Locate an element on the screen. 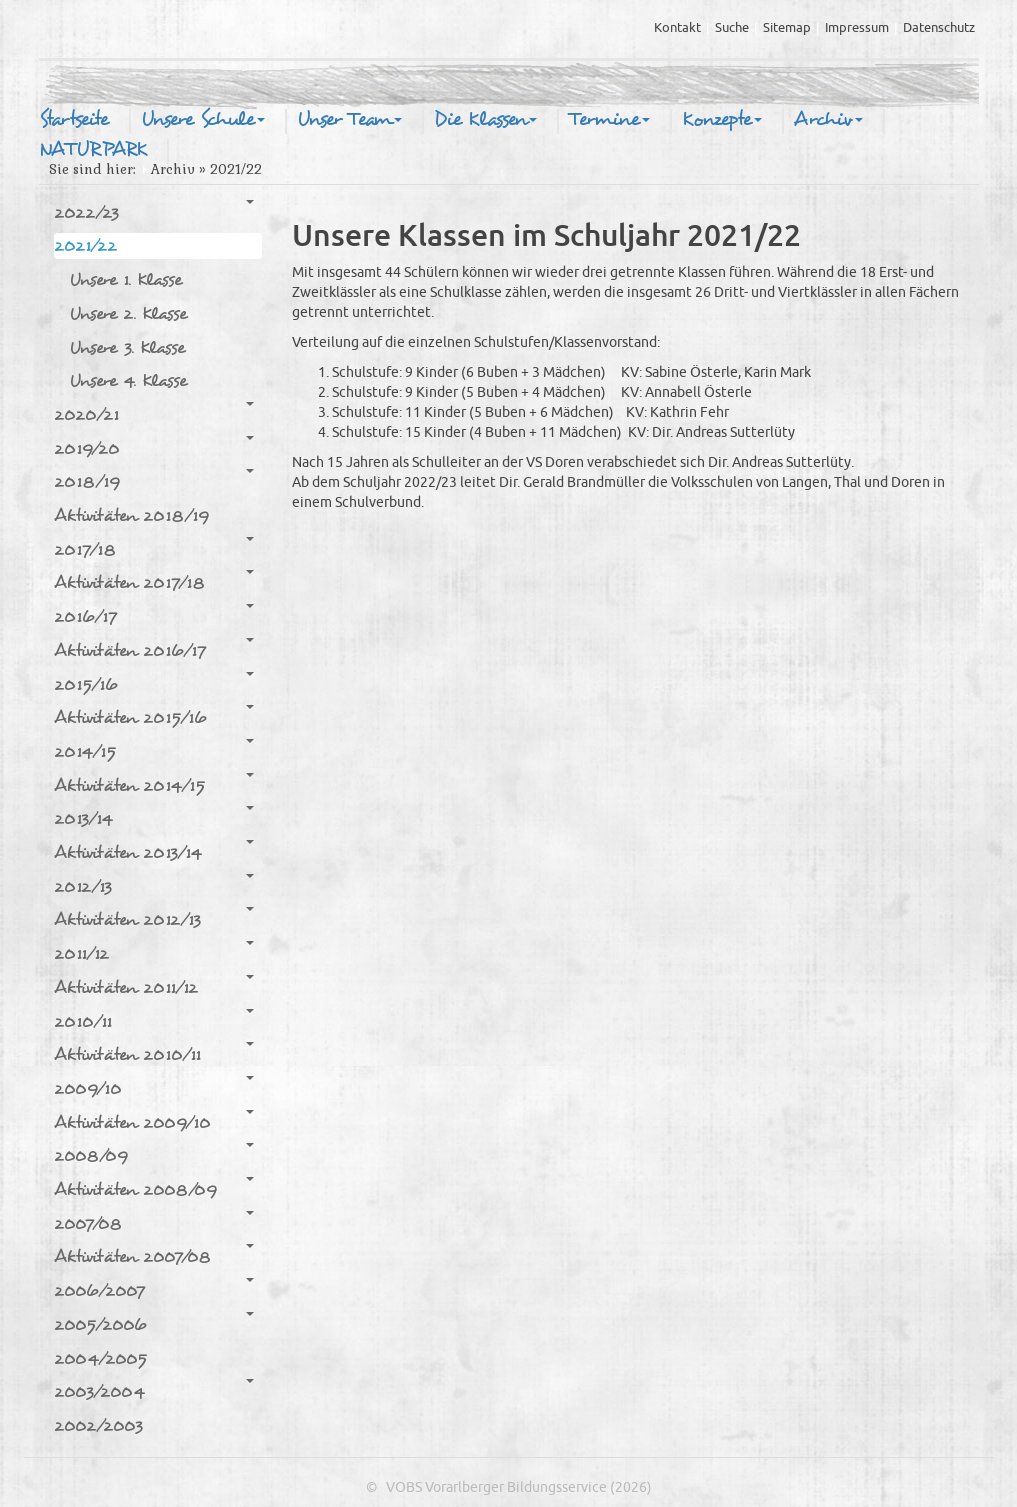  2020/21 is located at coordinates (154, 414).